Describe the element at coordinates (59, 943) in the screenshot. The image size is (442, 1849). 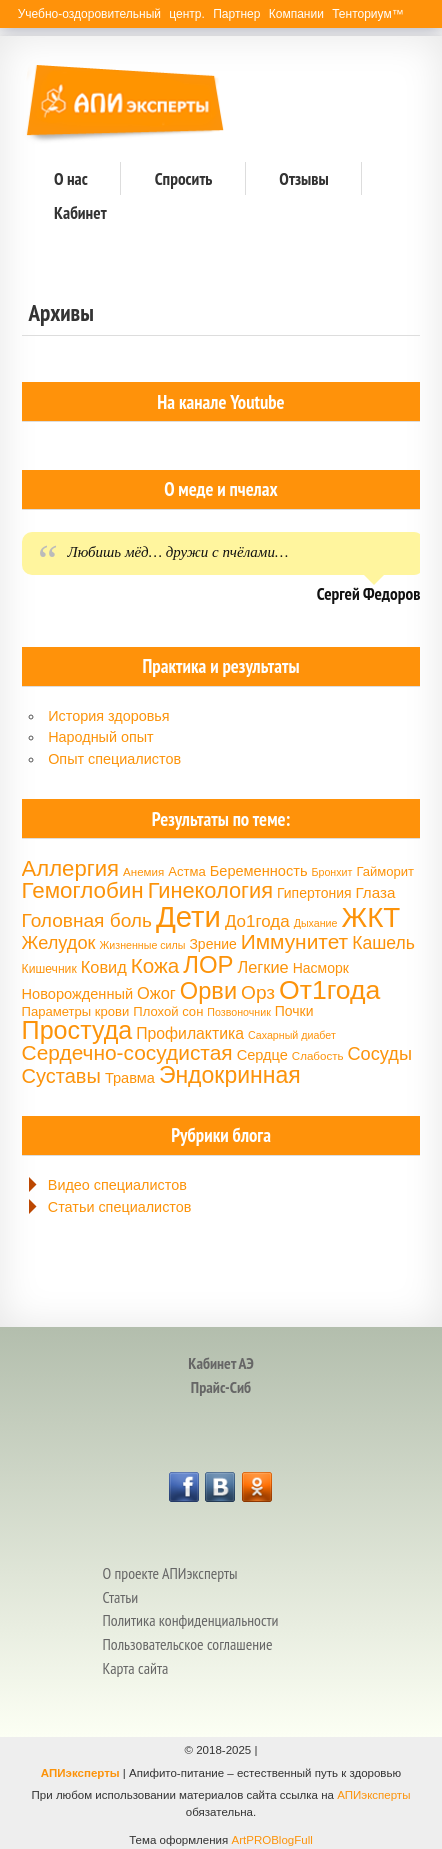
I see `Желудок [Желудок (24 элемента)]` at that location.